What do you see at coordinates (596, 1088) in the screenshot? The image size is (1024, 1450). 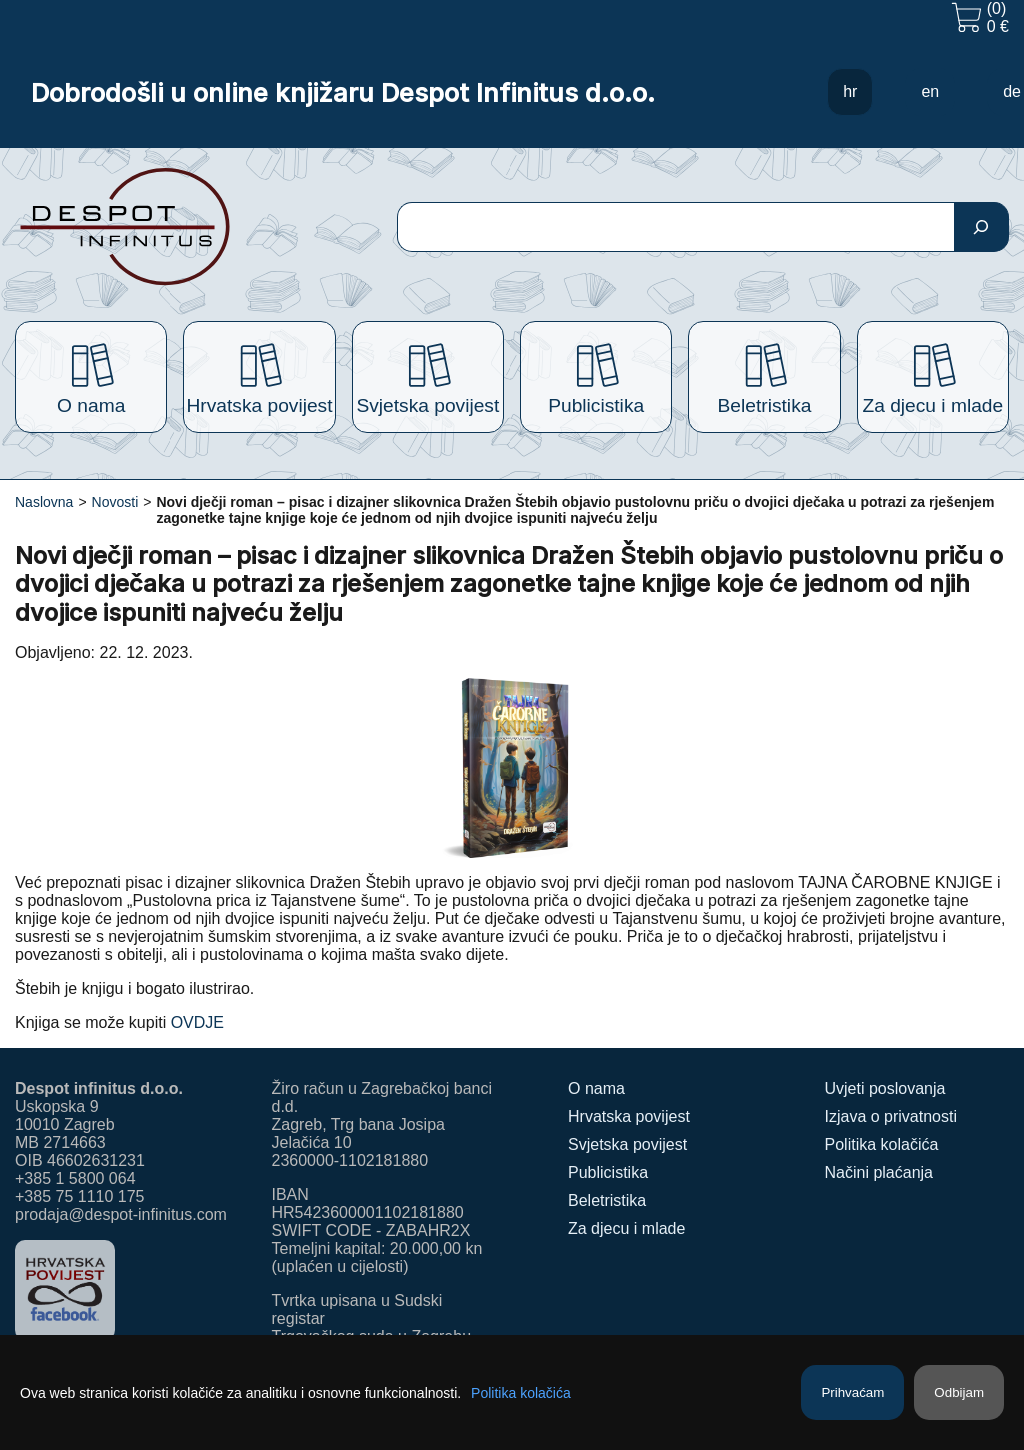 I see `O nama` at bounding box center [596, 1088].